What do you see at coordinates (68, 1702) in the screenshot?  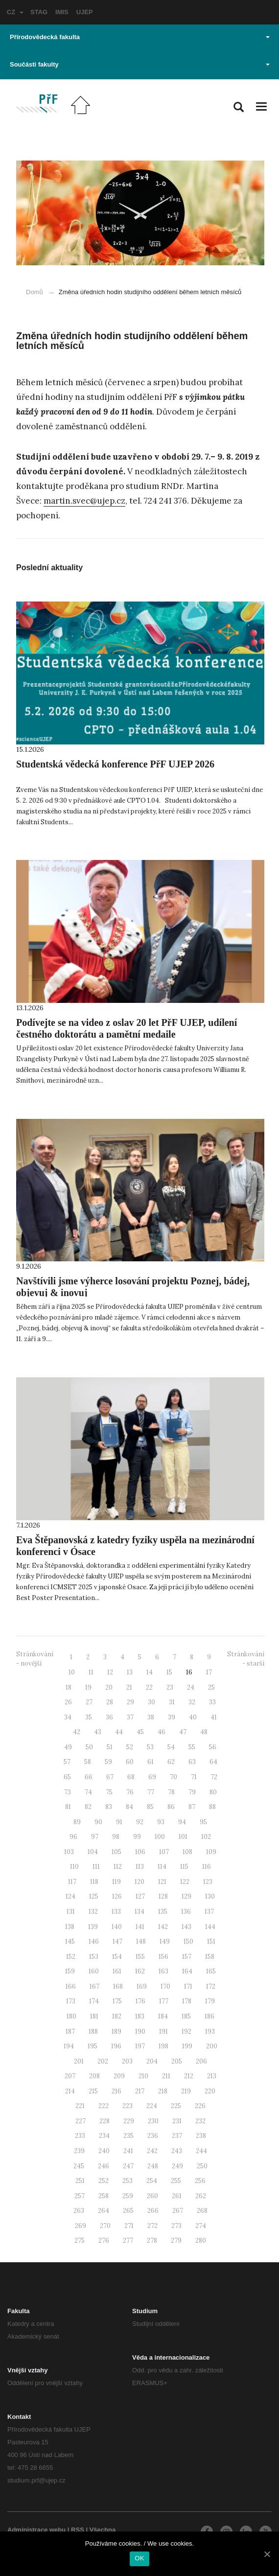 I see `26` at bounding box center [68, 1702].